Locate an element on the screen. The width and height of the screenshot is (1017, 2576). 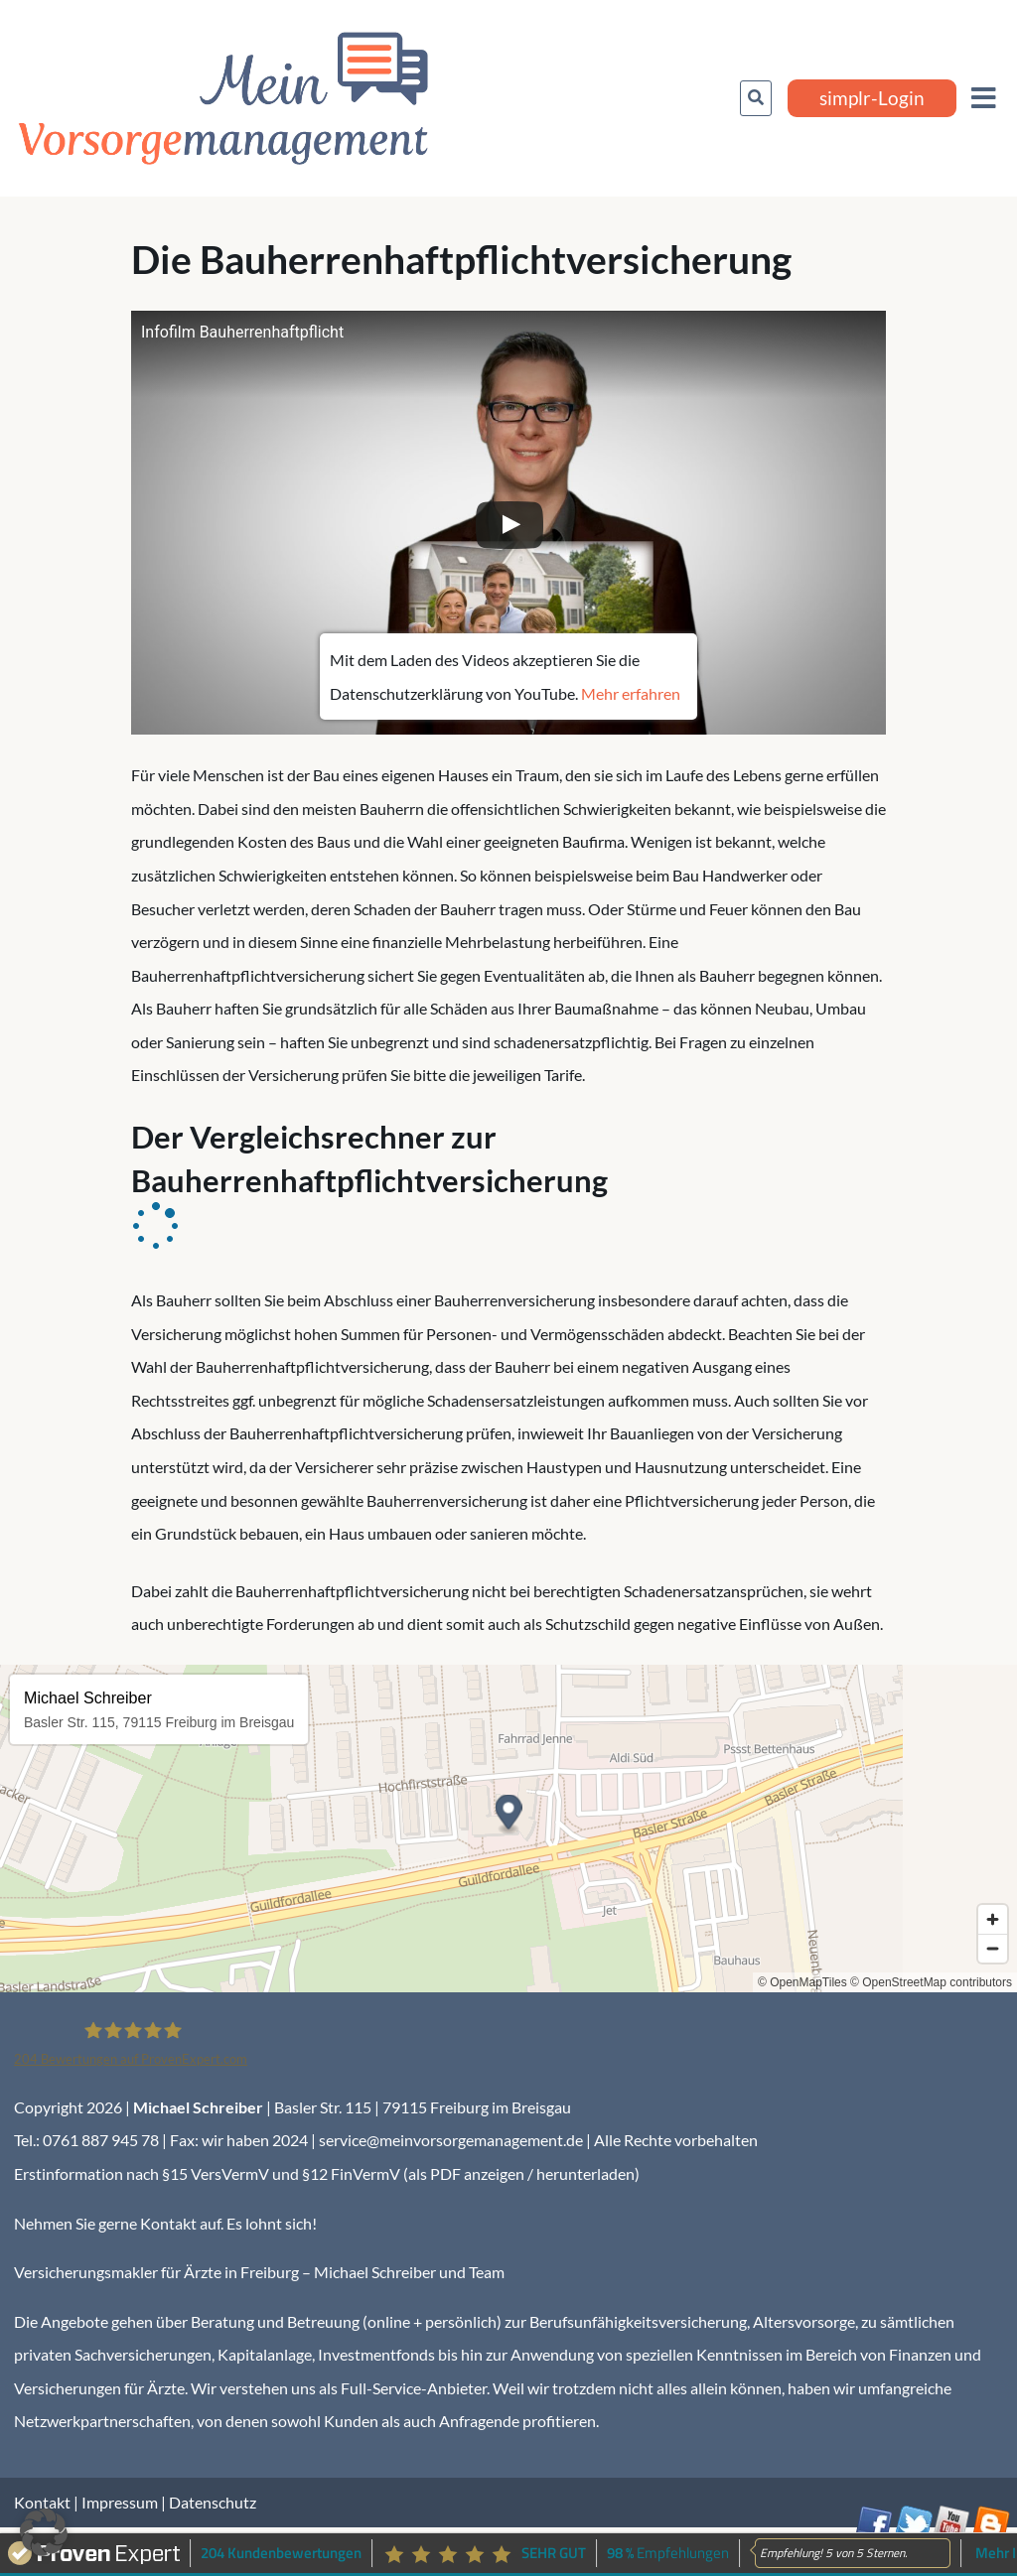
Datenschutz is located at coordinates (212, 2502).